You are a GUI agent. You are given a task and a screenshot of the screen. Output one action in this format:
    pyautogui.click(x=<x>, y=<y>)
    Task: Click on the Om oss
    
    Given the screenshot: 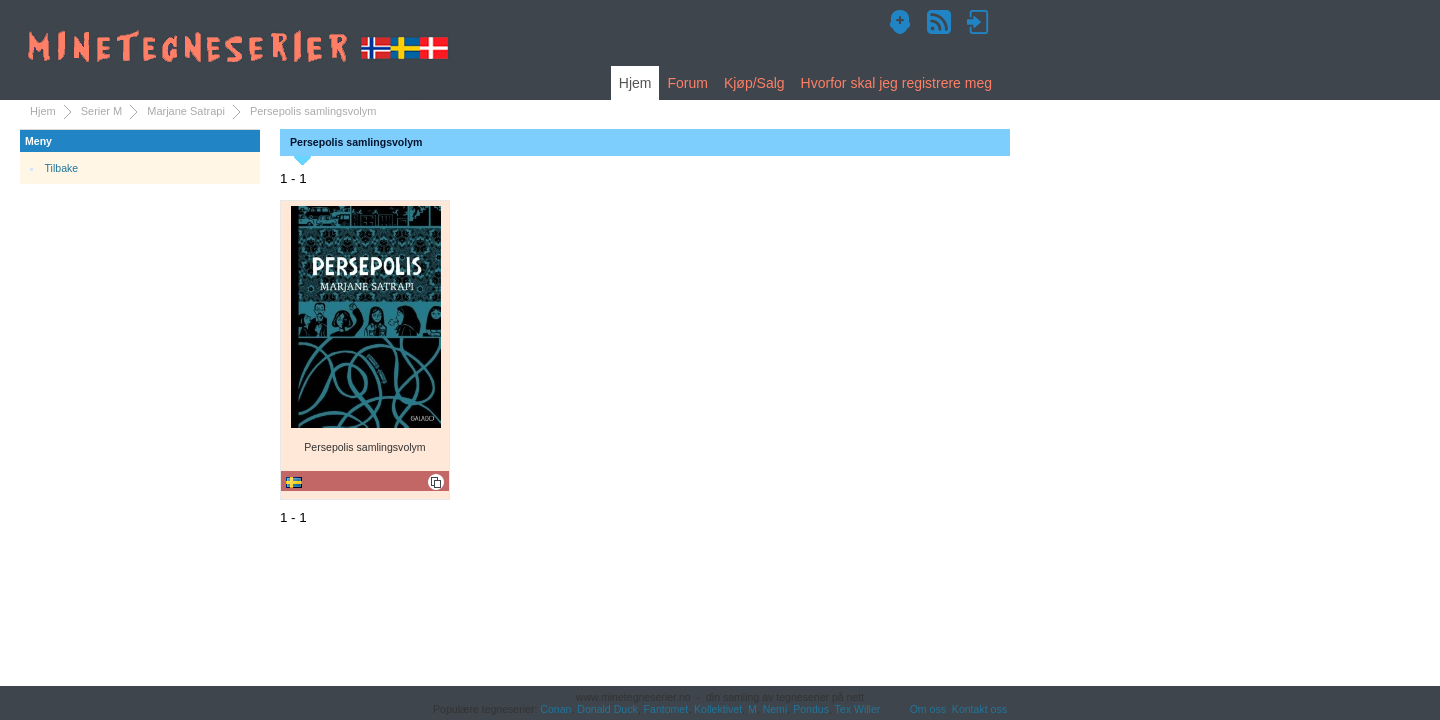 What is the action you would take?
    pyautogui.click(x=928, y=709)
    